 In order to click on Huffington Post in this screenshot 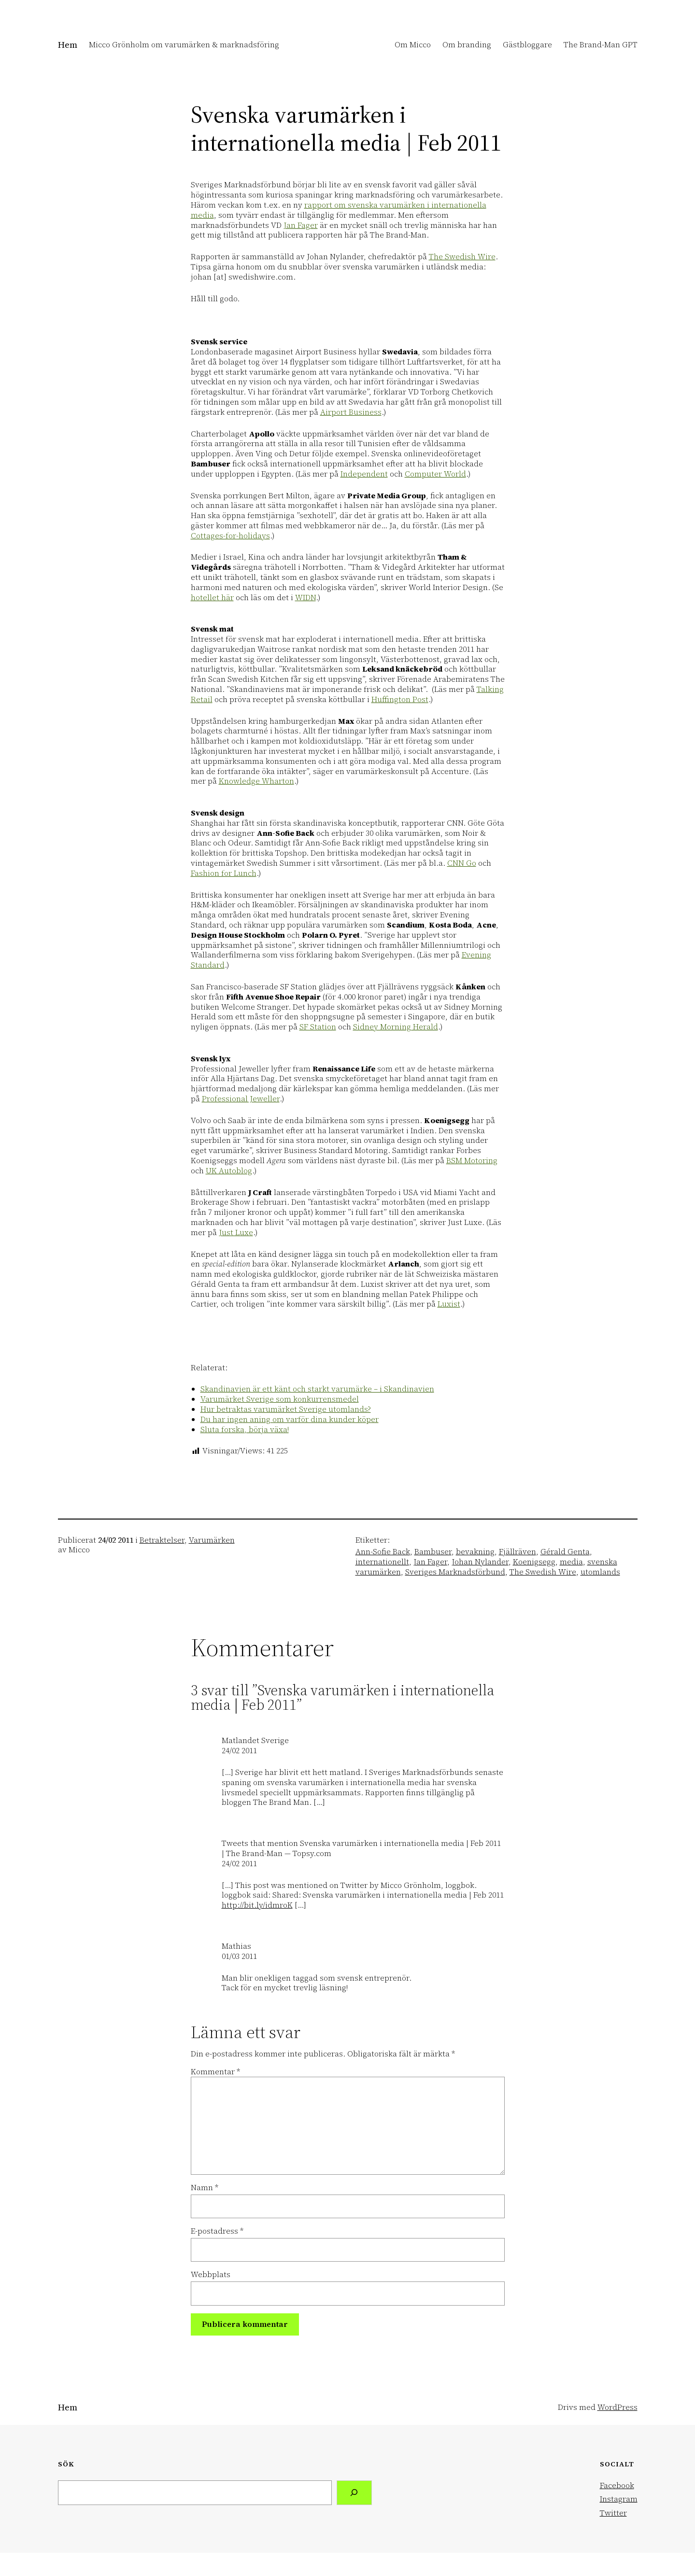, I will do `click(399, 699)`.